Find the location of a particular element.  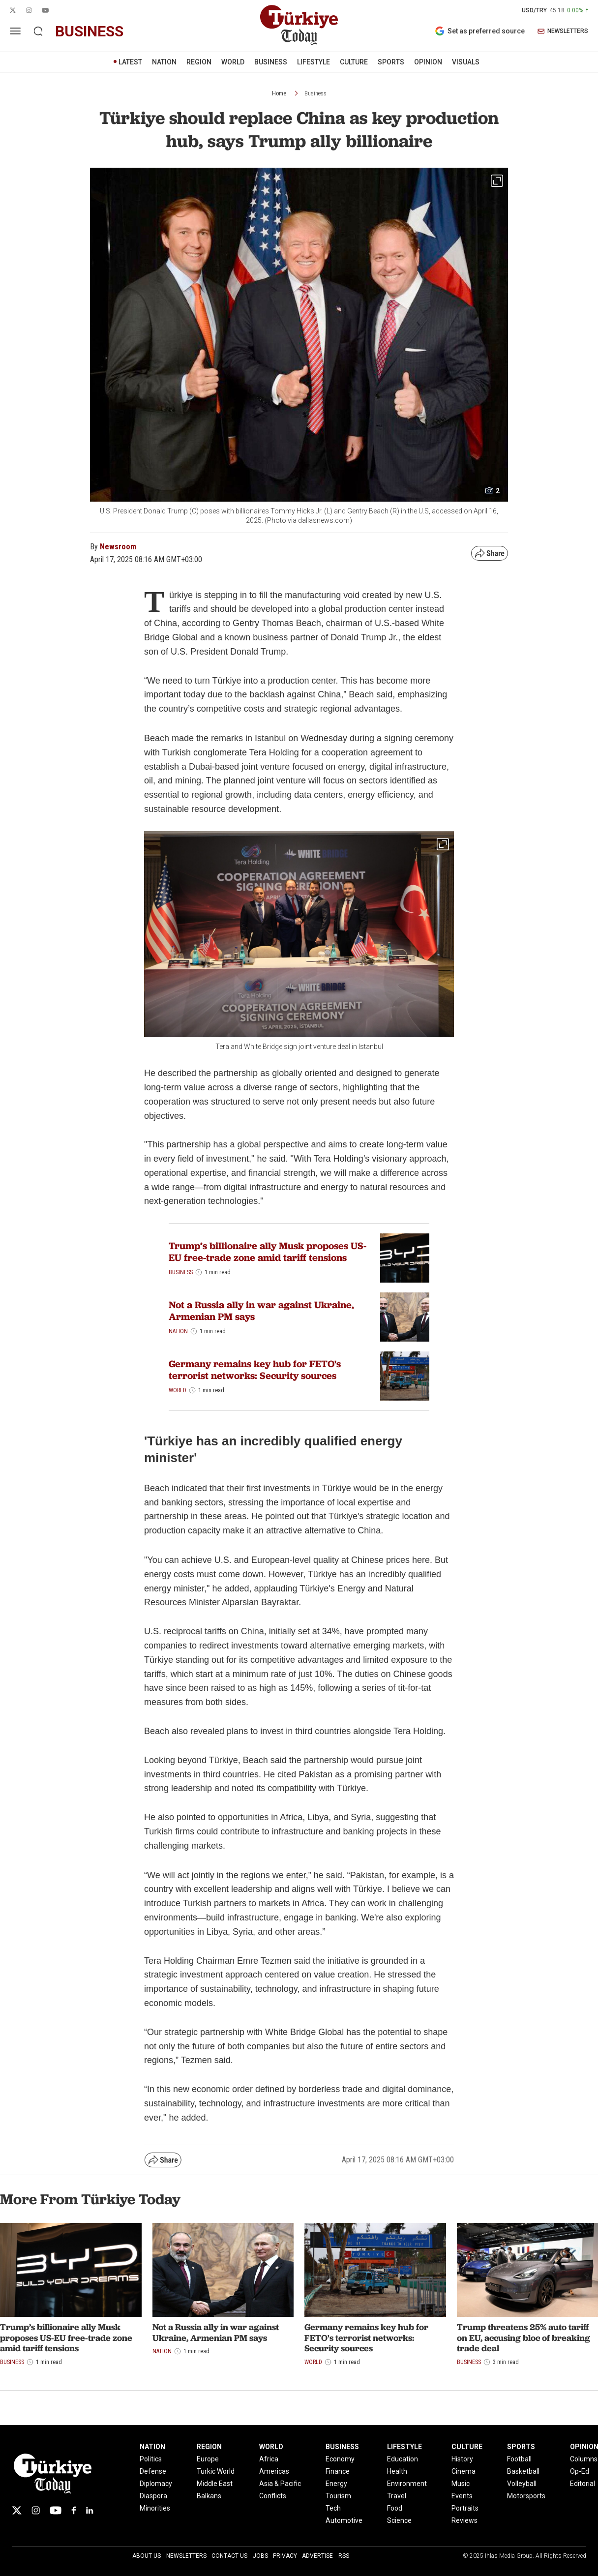

Automotive is located at coordinates (344, 2520).